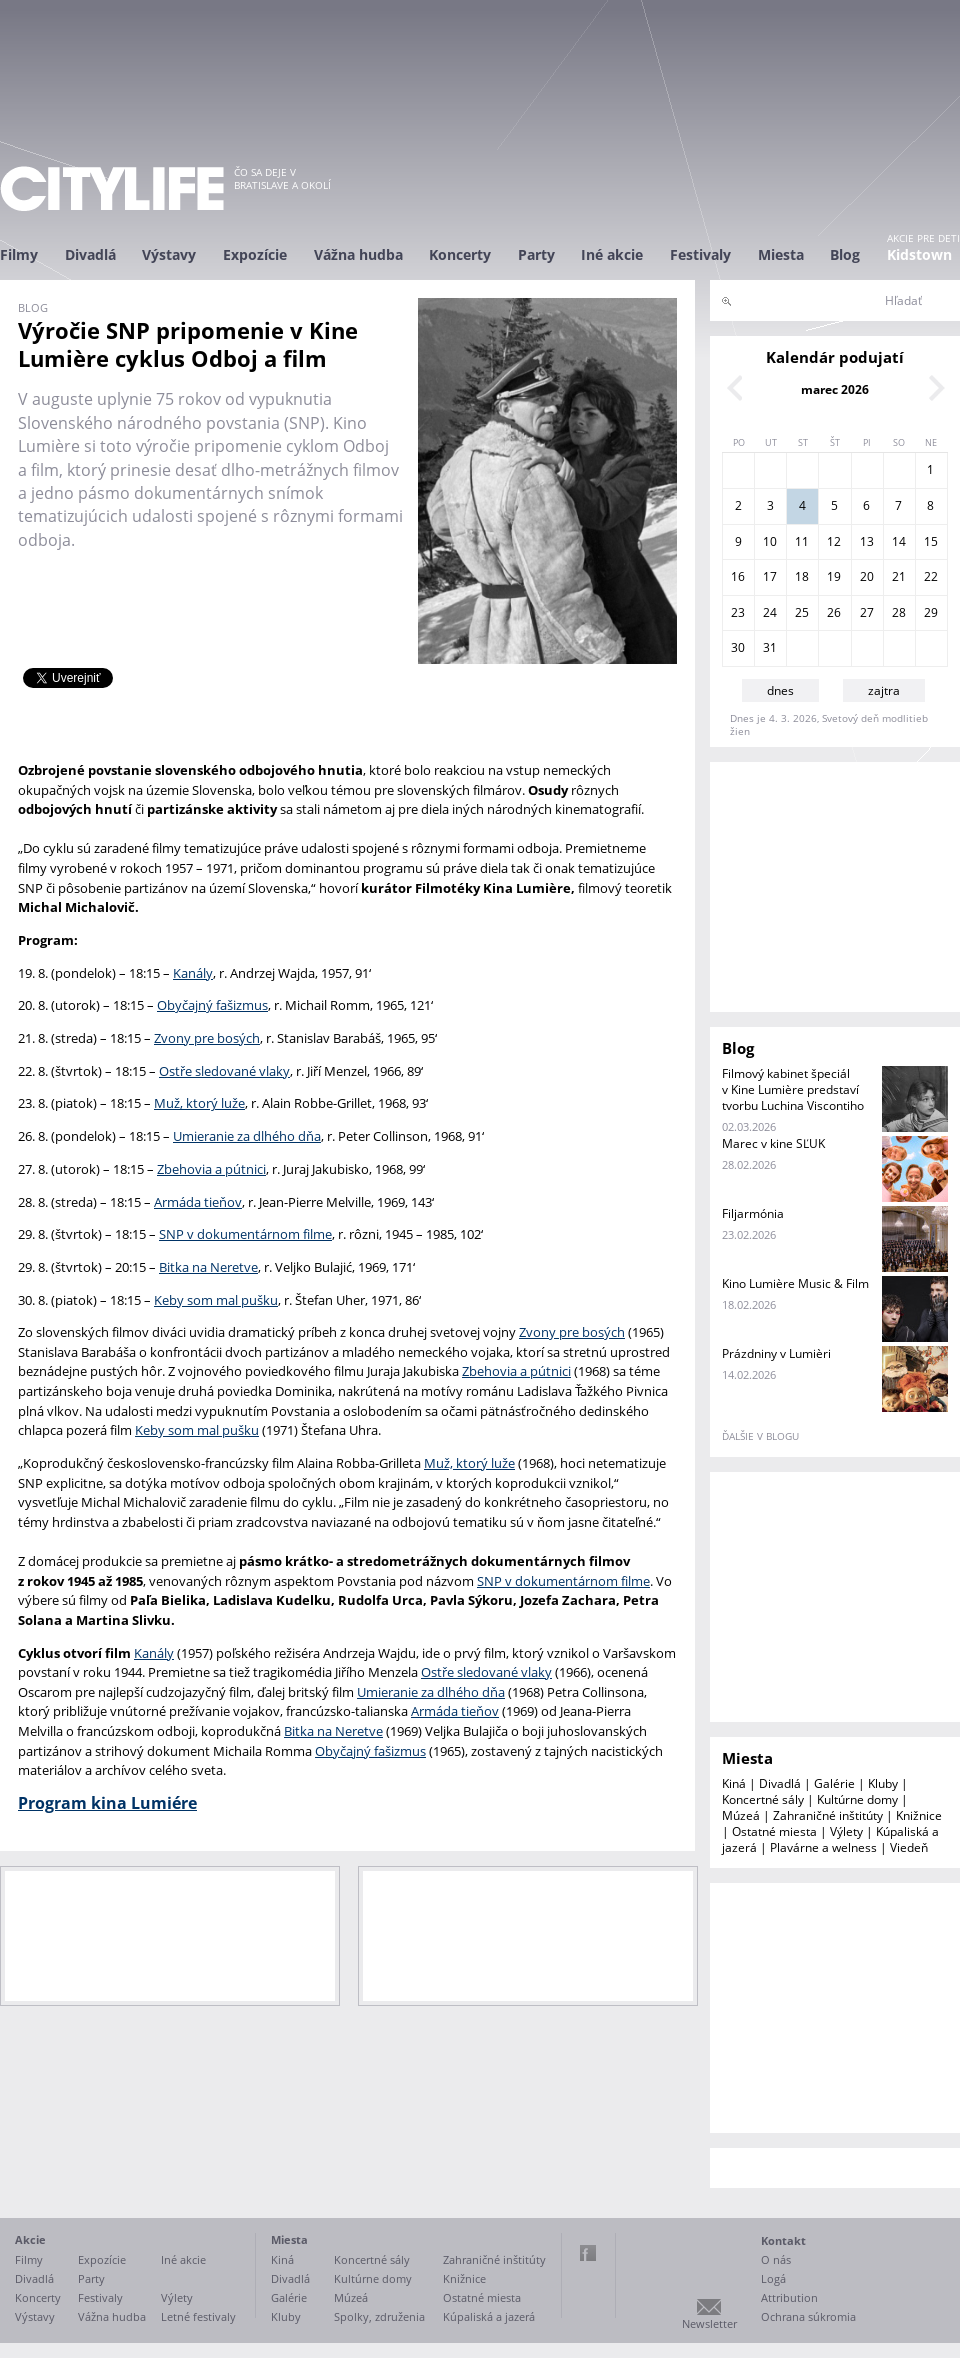 The image size is (960, 2358). I want to click on Galérie, so click(834, 1783).